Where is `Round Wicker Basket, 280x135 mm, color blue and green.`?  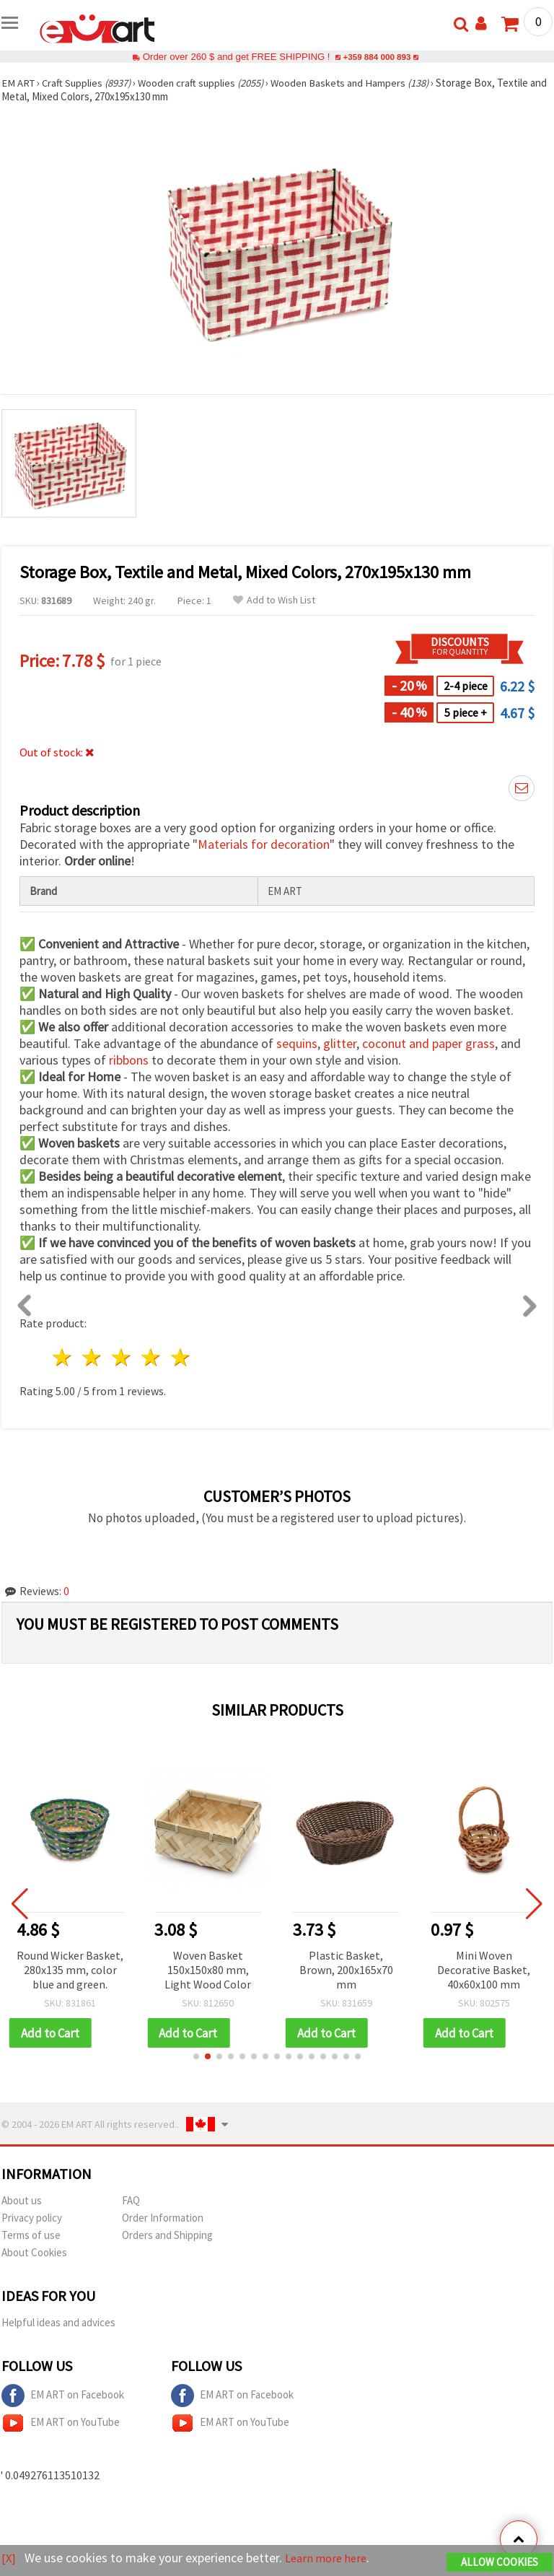 Round Wicker Basket, 280x135 mm, color blue and green. is located at coordinates (70, 1969).